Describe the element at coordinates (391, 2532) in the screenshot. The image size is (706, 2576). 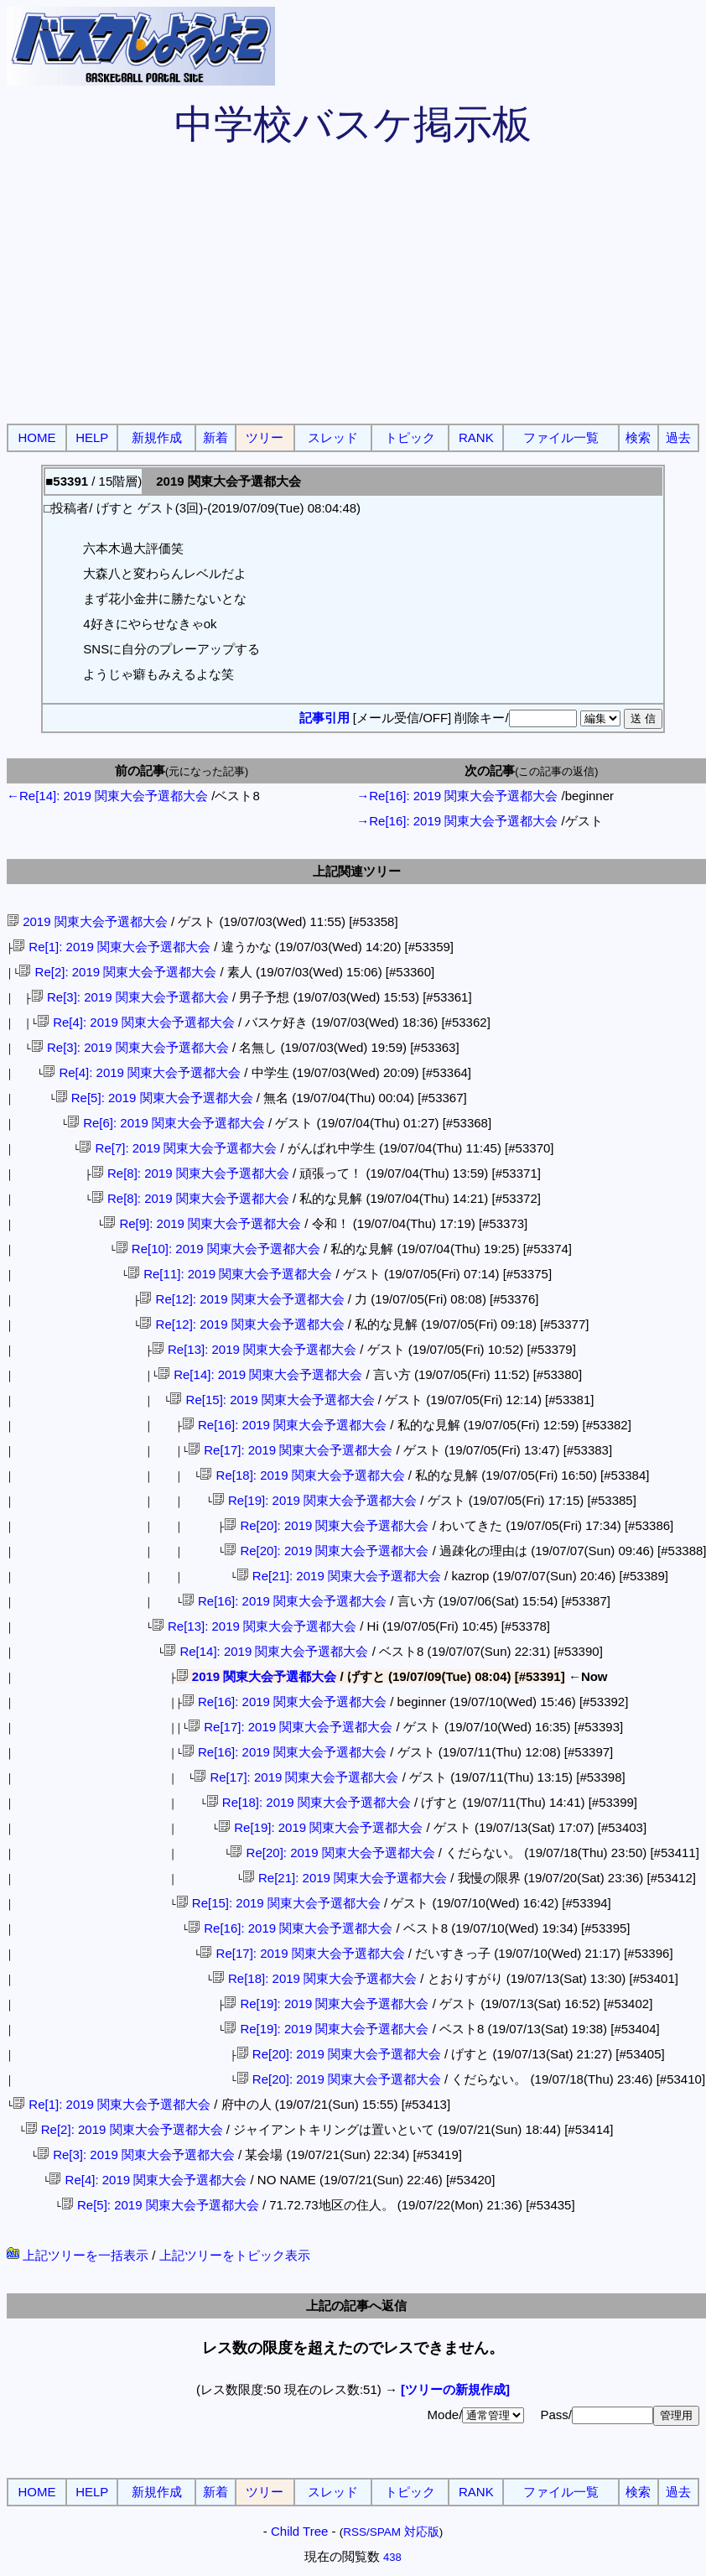
I see `RSS/SPAM 対応版` at that location.